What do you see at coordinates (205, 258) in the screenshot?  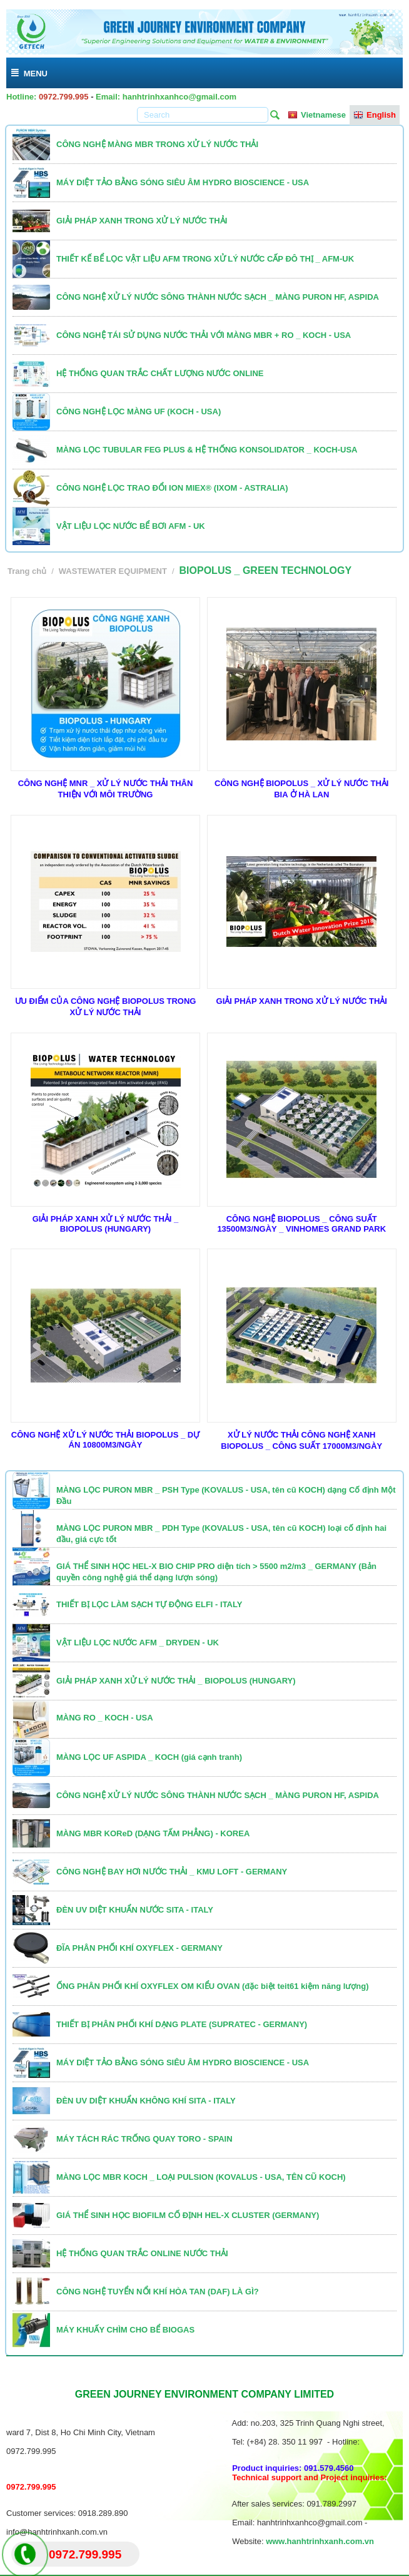 I see `THIẾT KẾ BỂ LỌC VẬT LIỆU AFM TRONG XỬ LÝ NƯỚC CẤP ĐÔ THỊ _ AFM-UK` at bounding box center [205, 258].